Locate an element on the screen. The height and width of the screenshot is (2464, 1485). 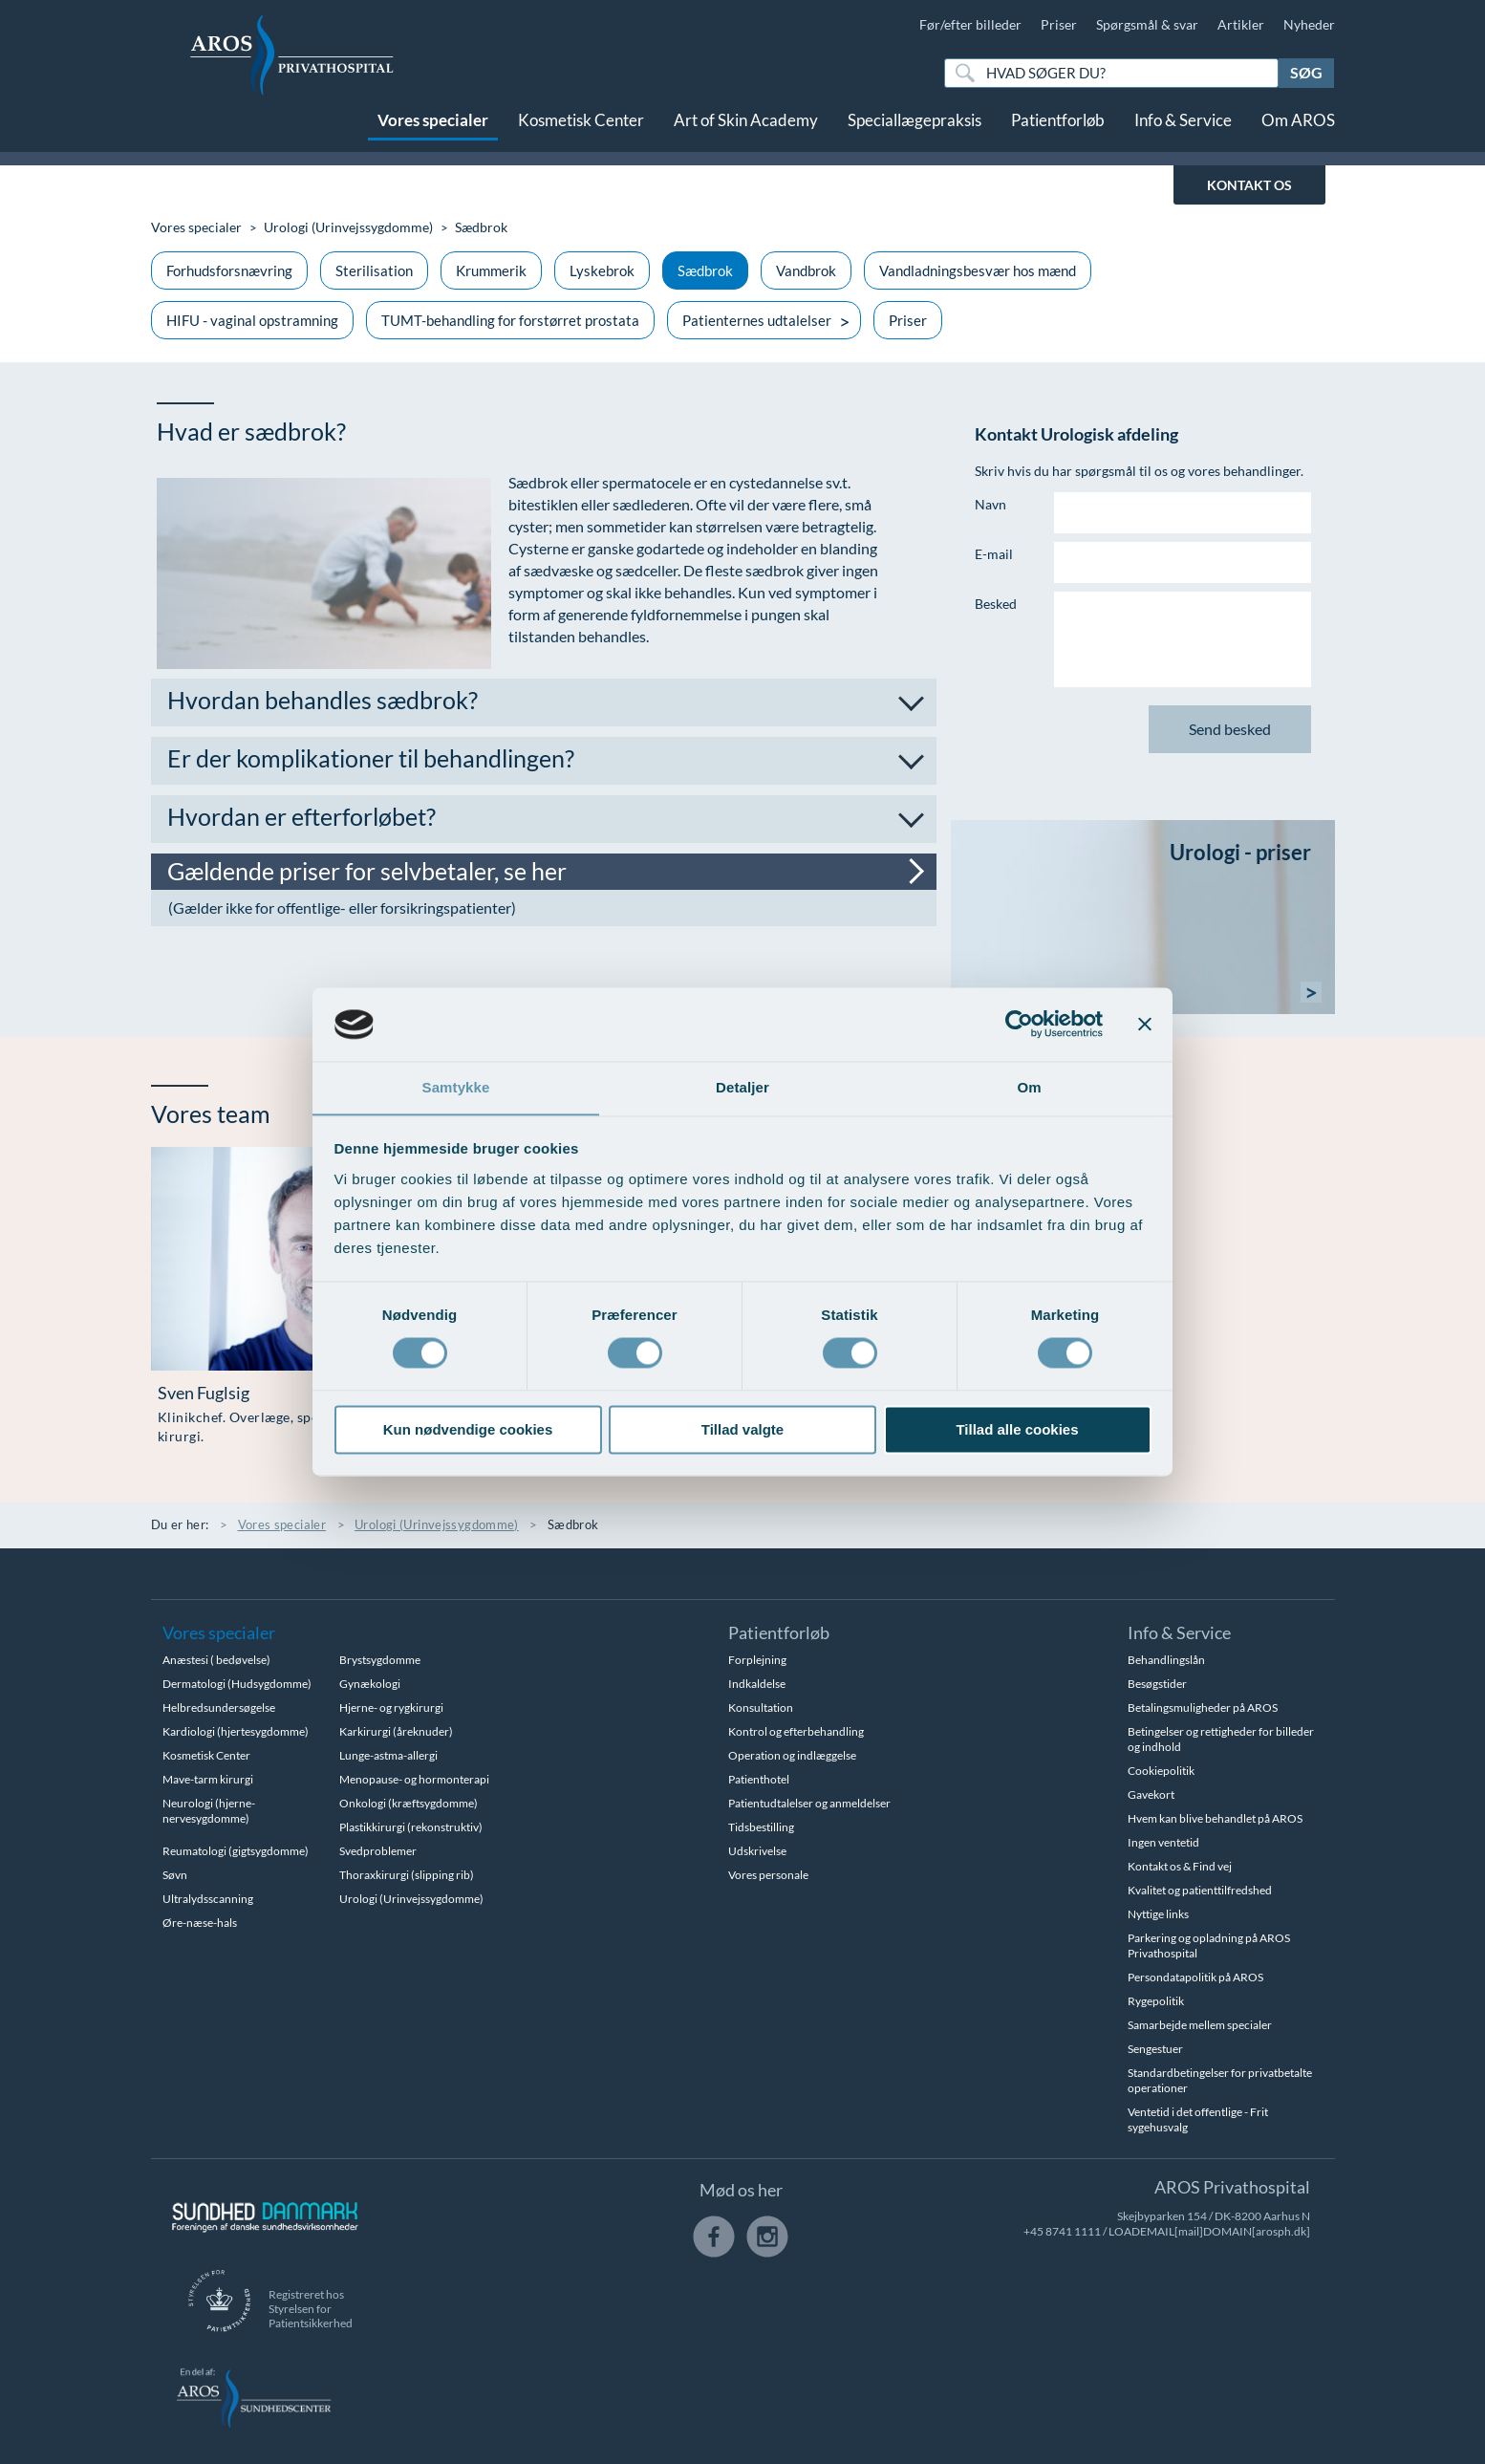
Besøgstider is located at coordinates (1157, 1683).